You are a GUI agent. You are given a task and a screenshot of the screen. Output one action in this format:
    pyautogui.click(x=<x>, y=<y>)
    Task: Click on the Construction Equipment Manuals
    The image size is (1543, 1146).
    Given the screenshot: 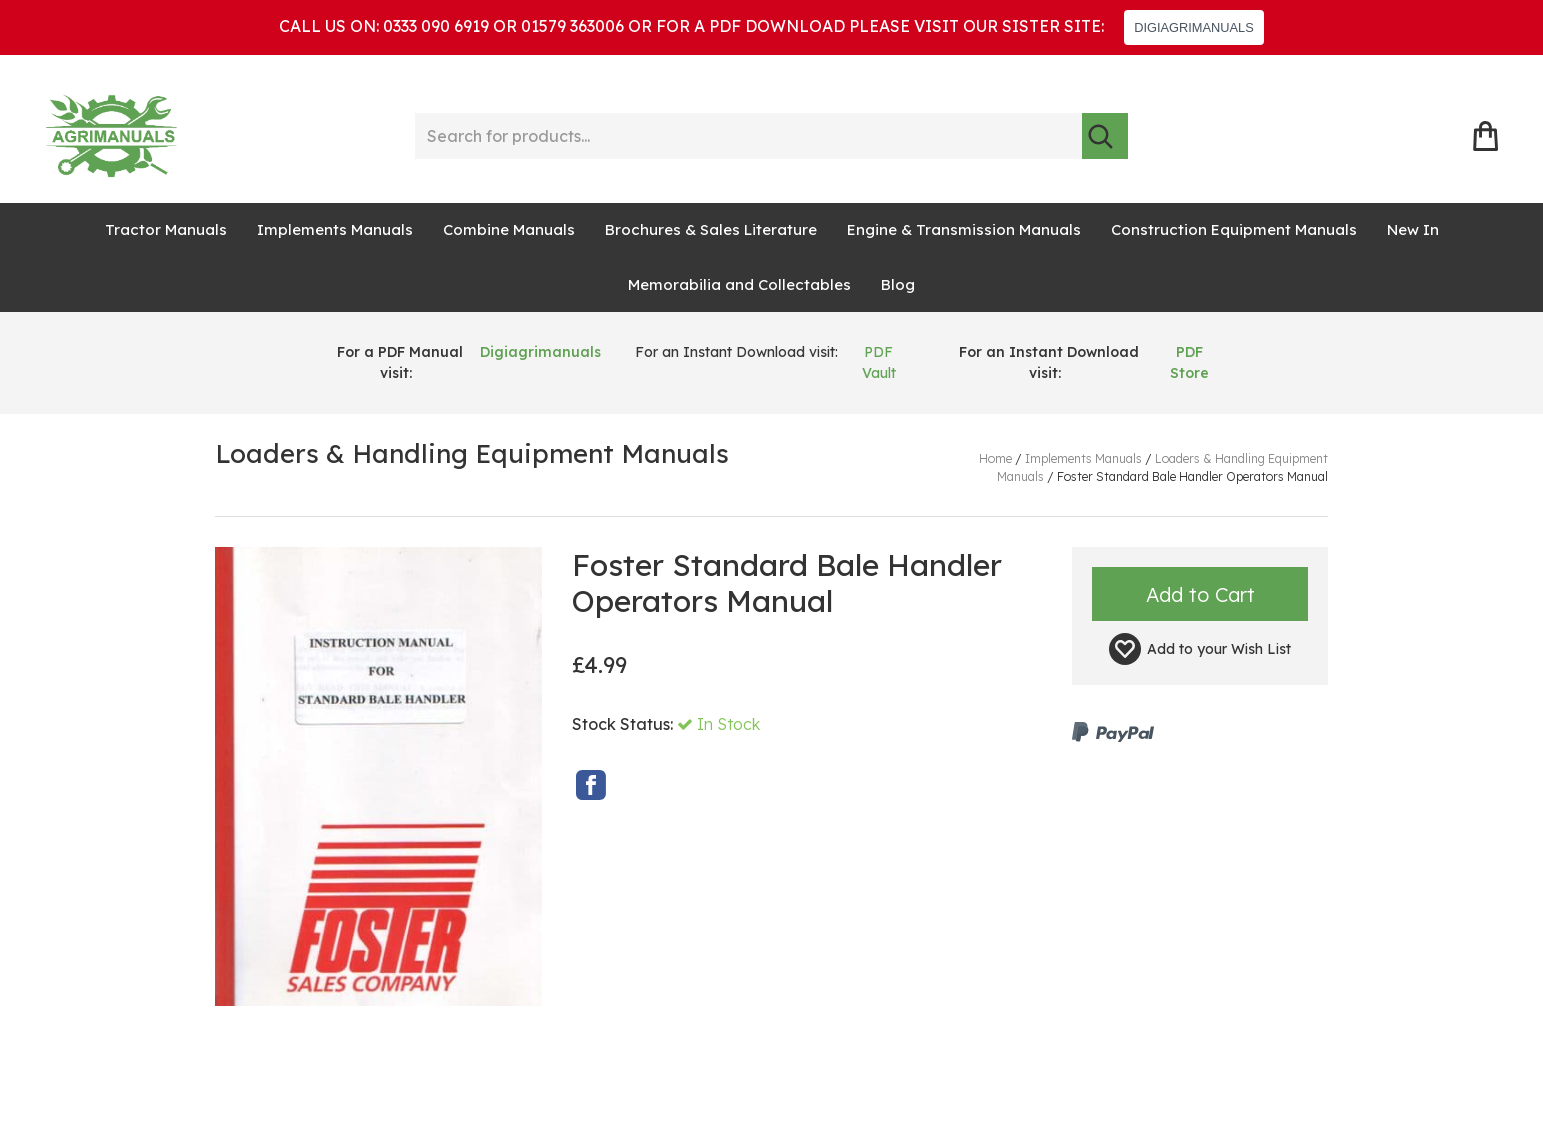 What is the action you would take?
    pyautogui.click(x=1234, y=229)
    